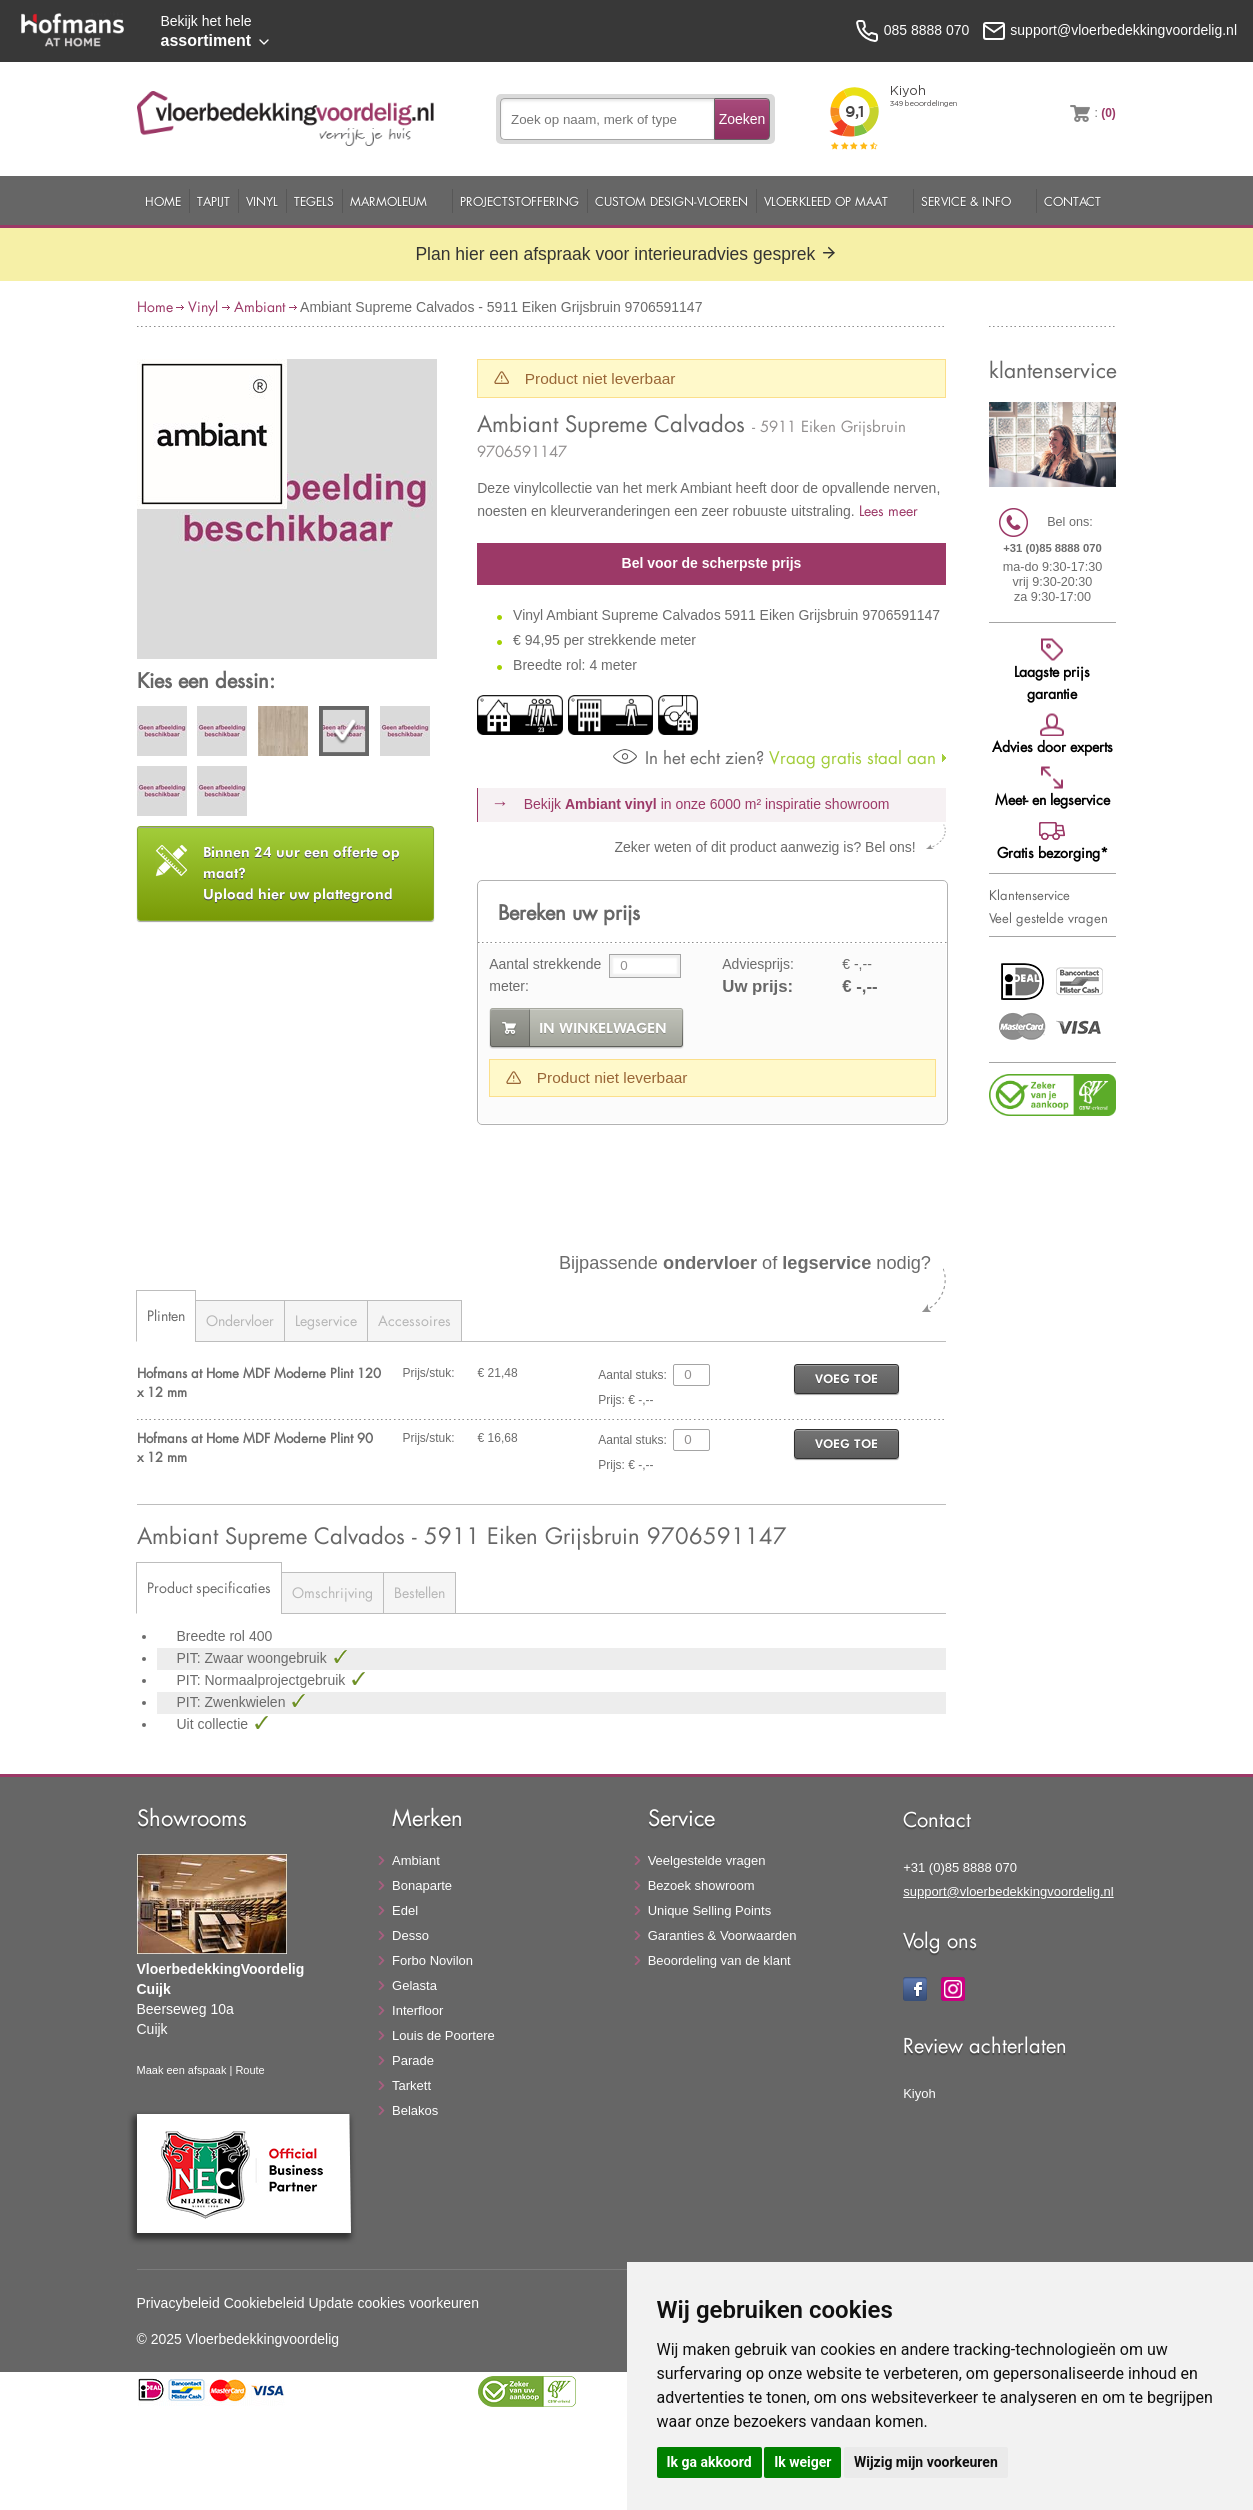  Describe the element at coordinates (166, 1315) in the screenshot. I see `Plinten` at that location.